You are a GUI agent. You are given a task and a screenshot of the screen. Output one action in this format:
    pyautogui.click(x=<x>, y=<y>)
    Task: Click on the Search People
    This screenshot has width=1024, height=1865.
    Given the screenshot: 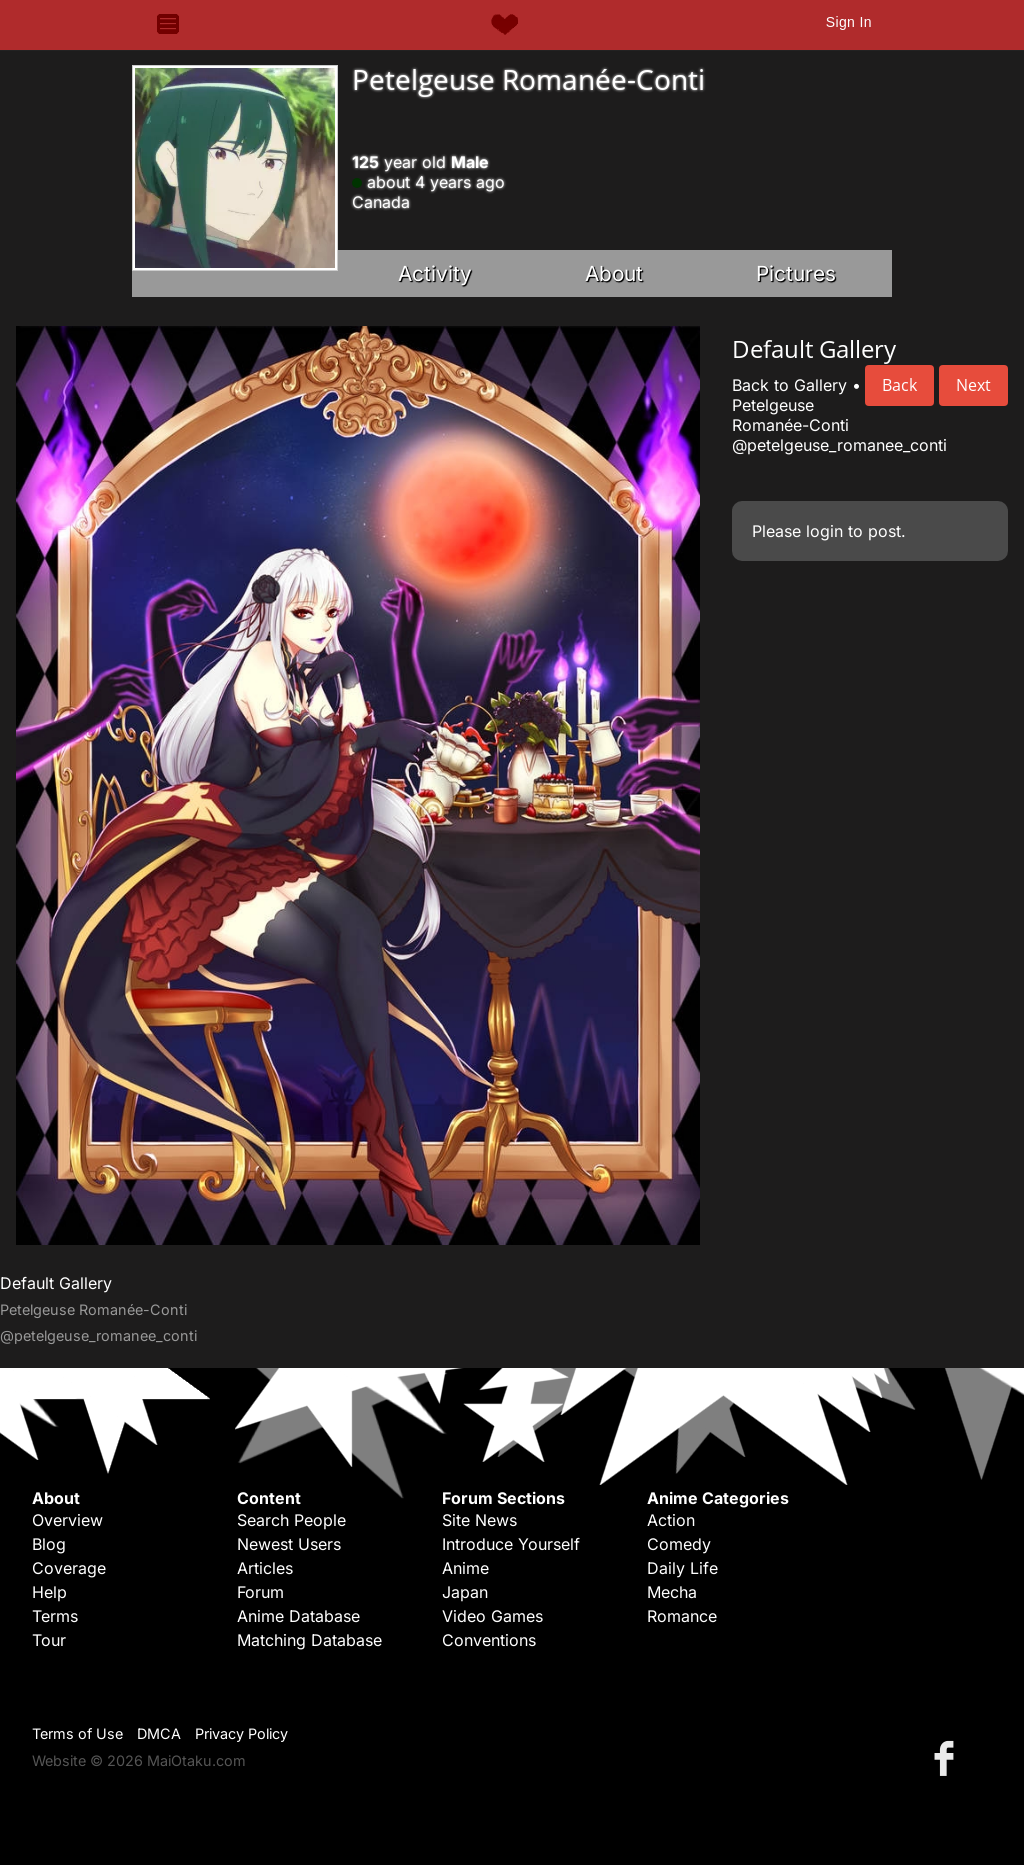 What is the action you would take?
    pyautogui.click(x=291, y=1520)
    